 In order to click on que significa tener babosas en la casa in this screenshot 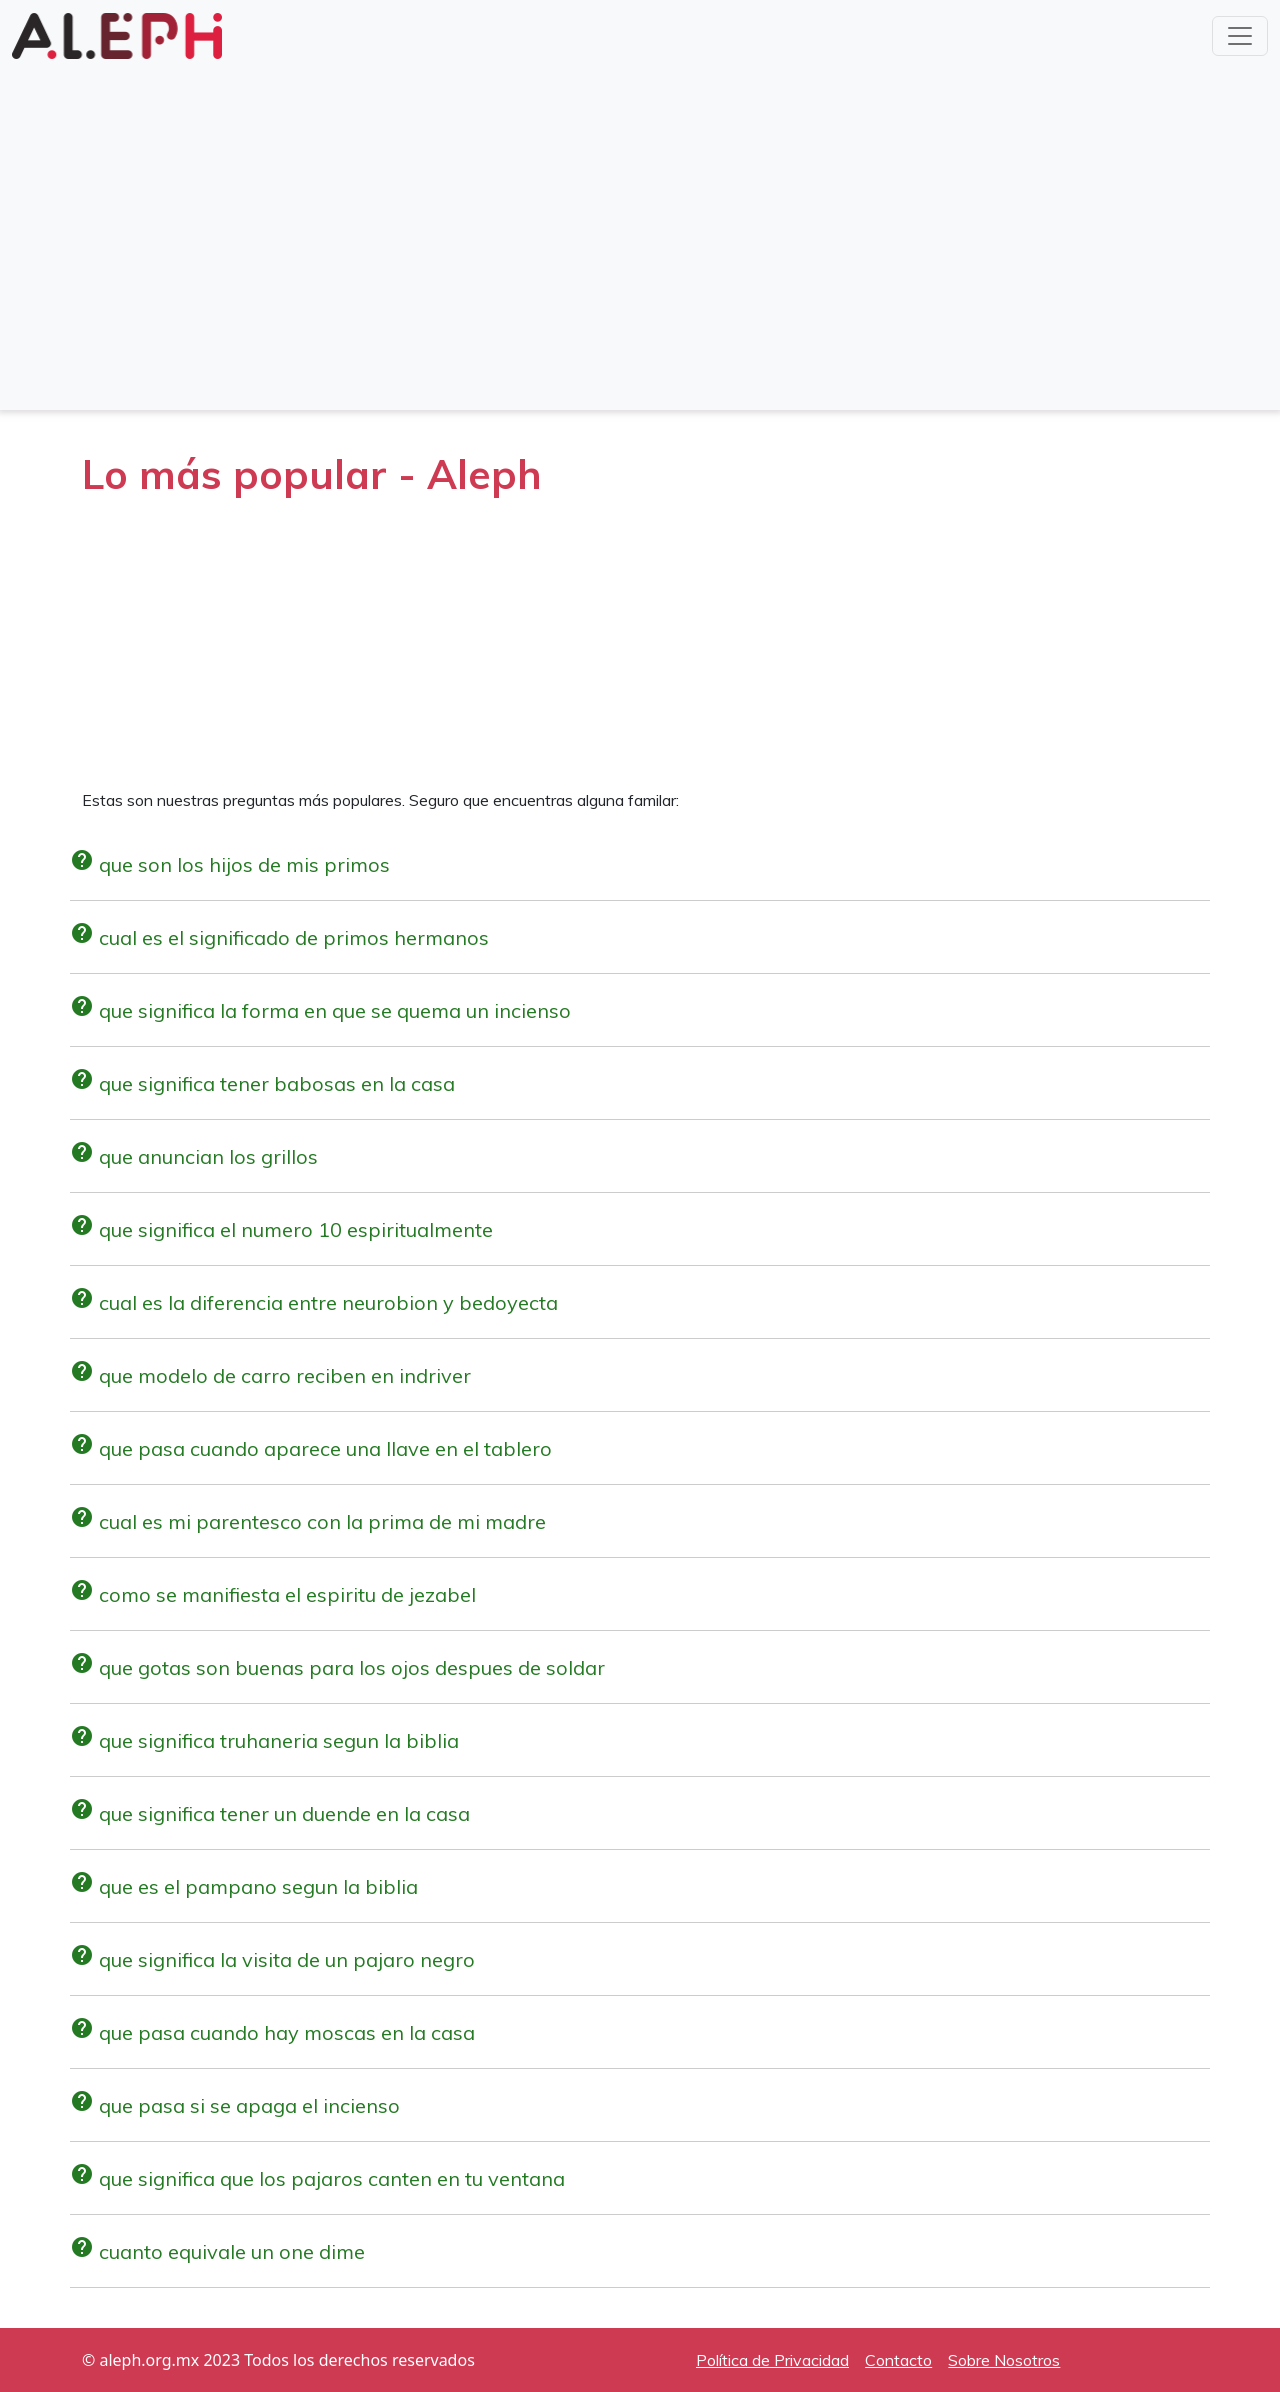, I will do `click(262, 1083)`.